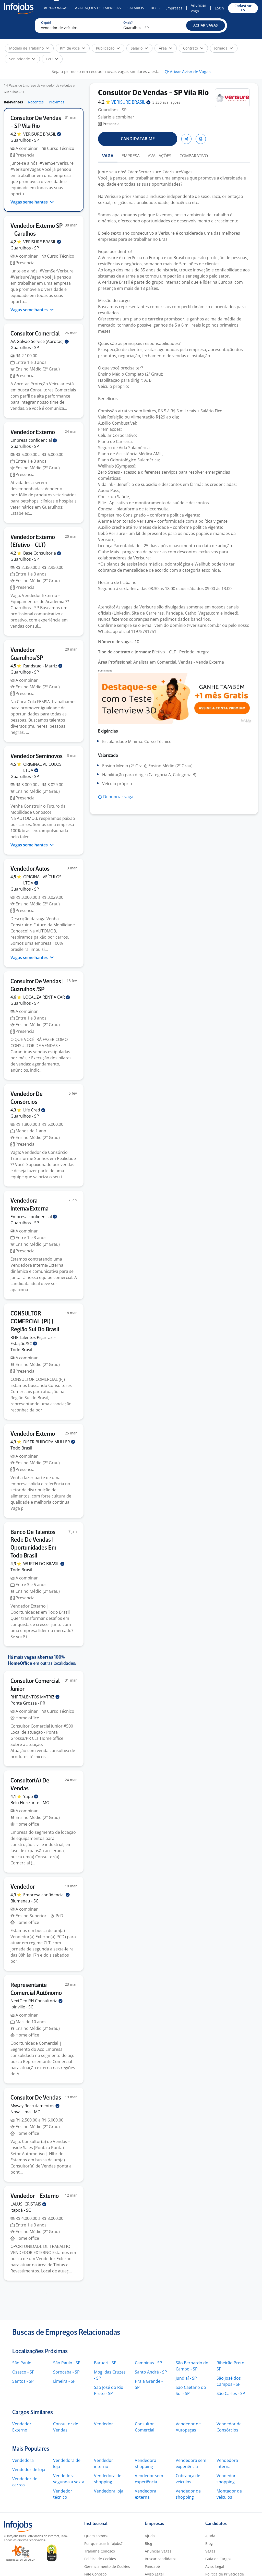  What do you see at coordinates (194, 156) in the screenshot?
I see `COMPARATIVO` at bounding box center [194, 156].